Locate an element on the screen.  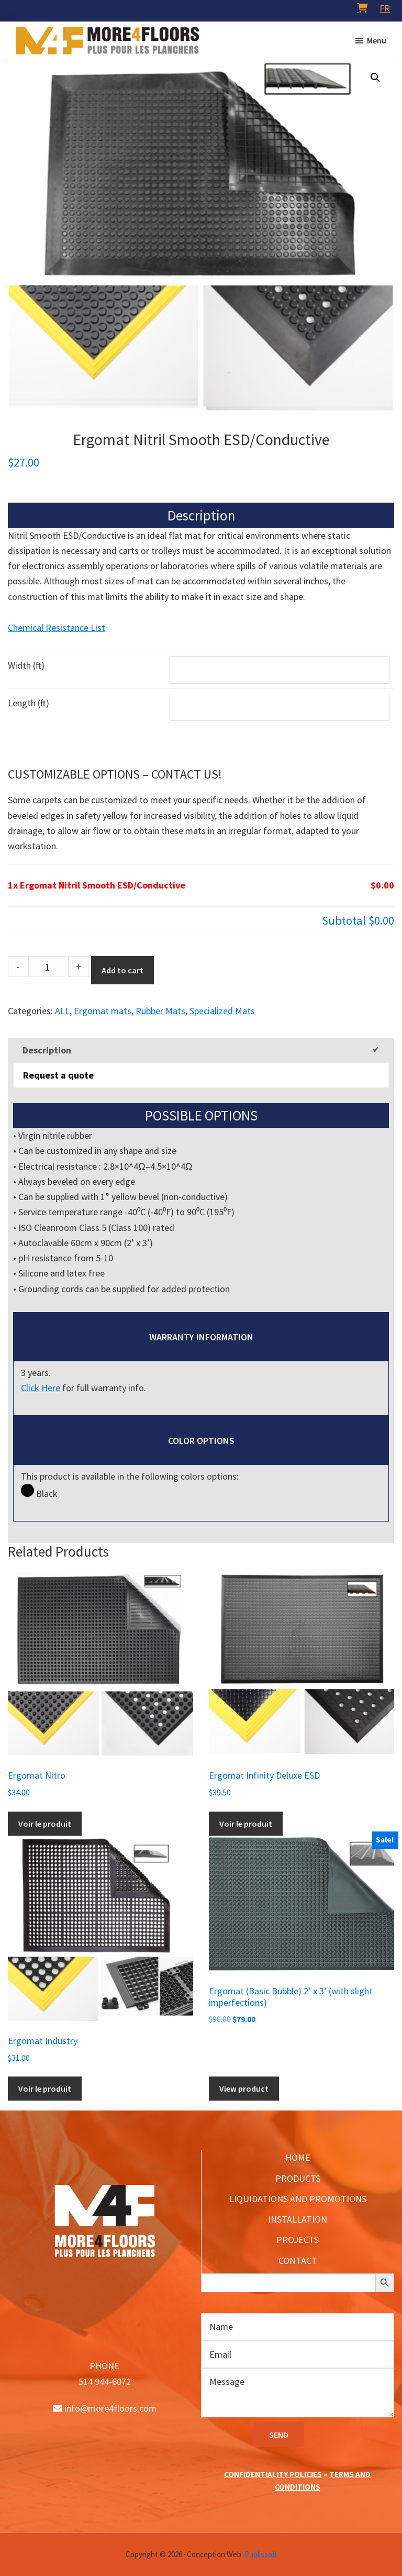
Menu is located at coordinates (376, 40).